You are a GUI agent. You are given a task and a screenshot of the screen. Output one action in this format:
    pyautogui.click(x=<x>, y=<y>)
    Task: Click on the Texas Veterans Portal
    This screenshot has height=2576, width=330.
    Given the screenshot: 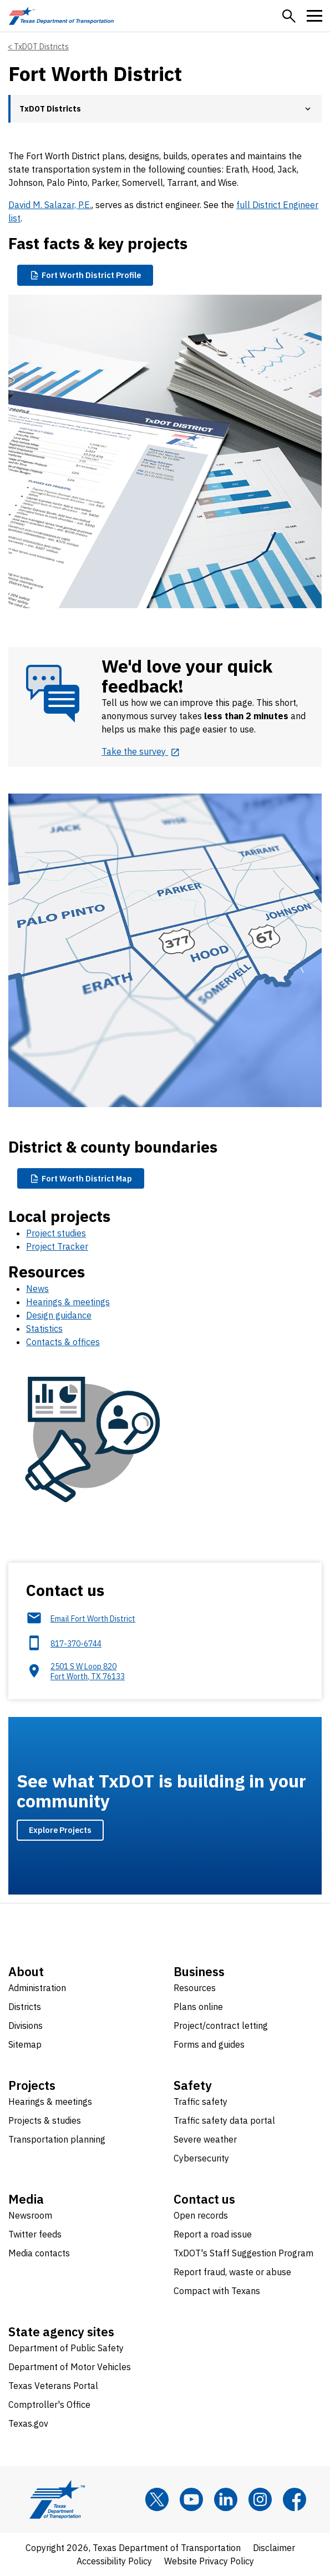 What is the action you would take?
    pyautogui.click(x=53, y=2385)
    